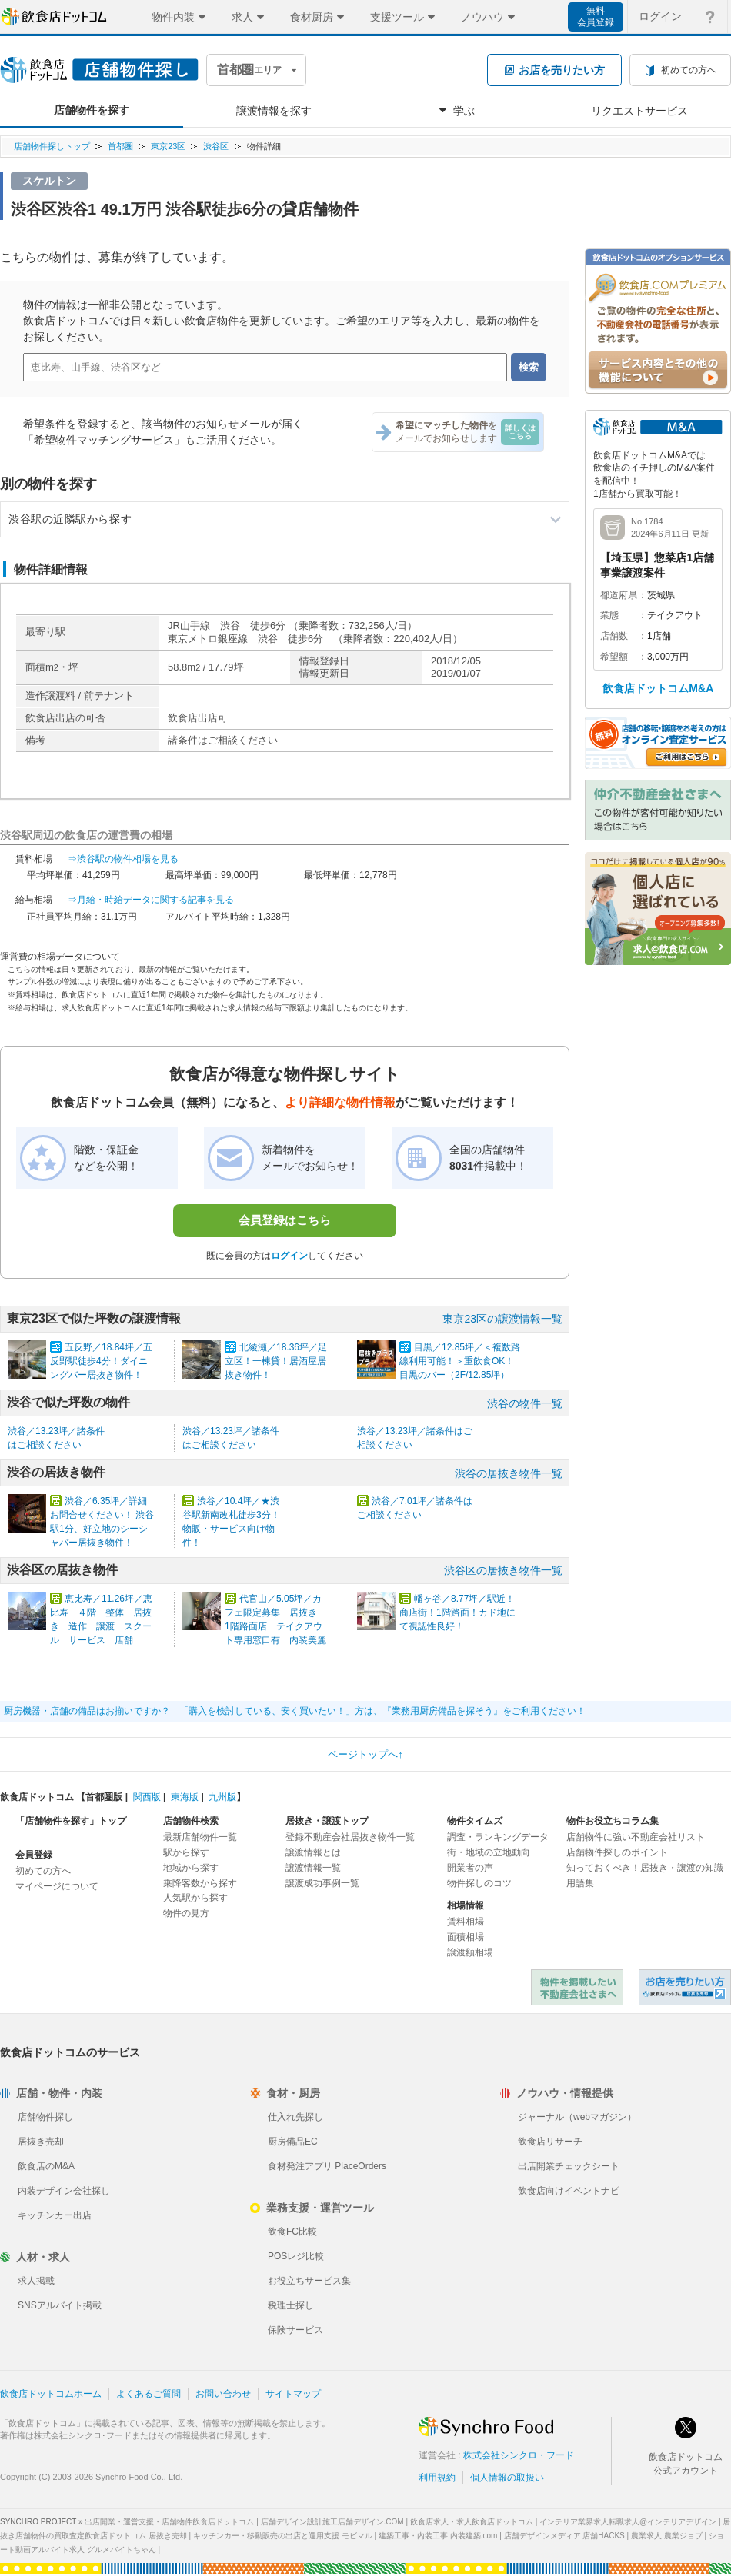  Describe the element at coordinates (46, 2166) in the screenshot. I see `飲食店のM&A` at that location.